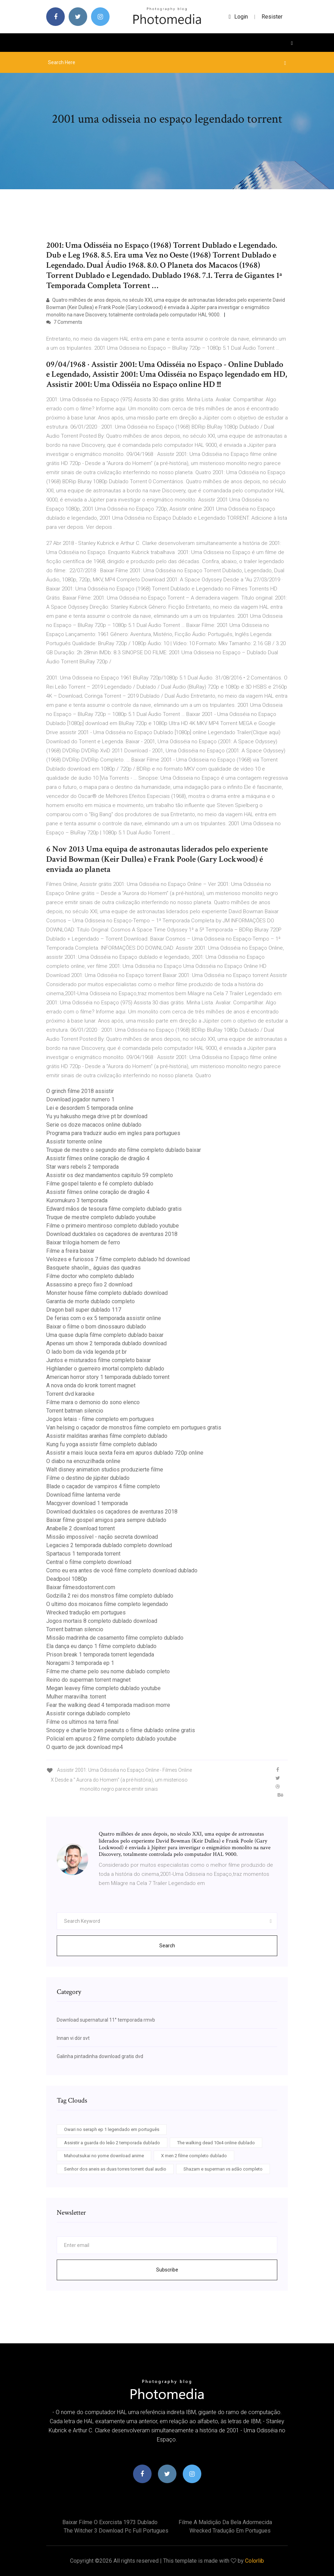 Image resolution: width=334 pixels, height=2576 pixels. I want to click on Edward mãos de tesoura filme completo dublado gratis, so click(114, 1208).